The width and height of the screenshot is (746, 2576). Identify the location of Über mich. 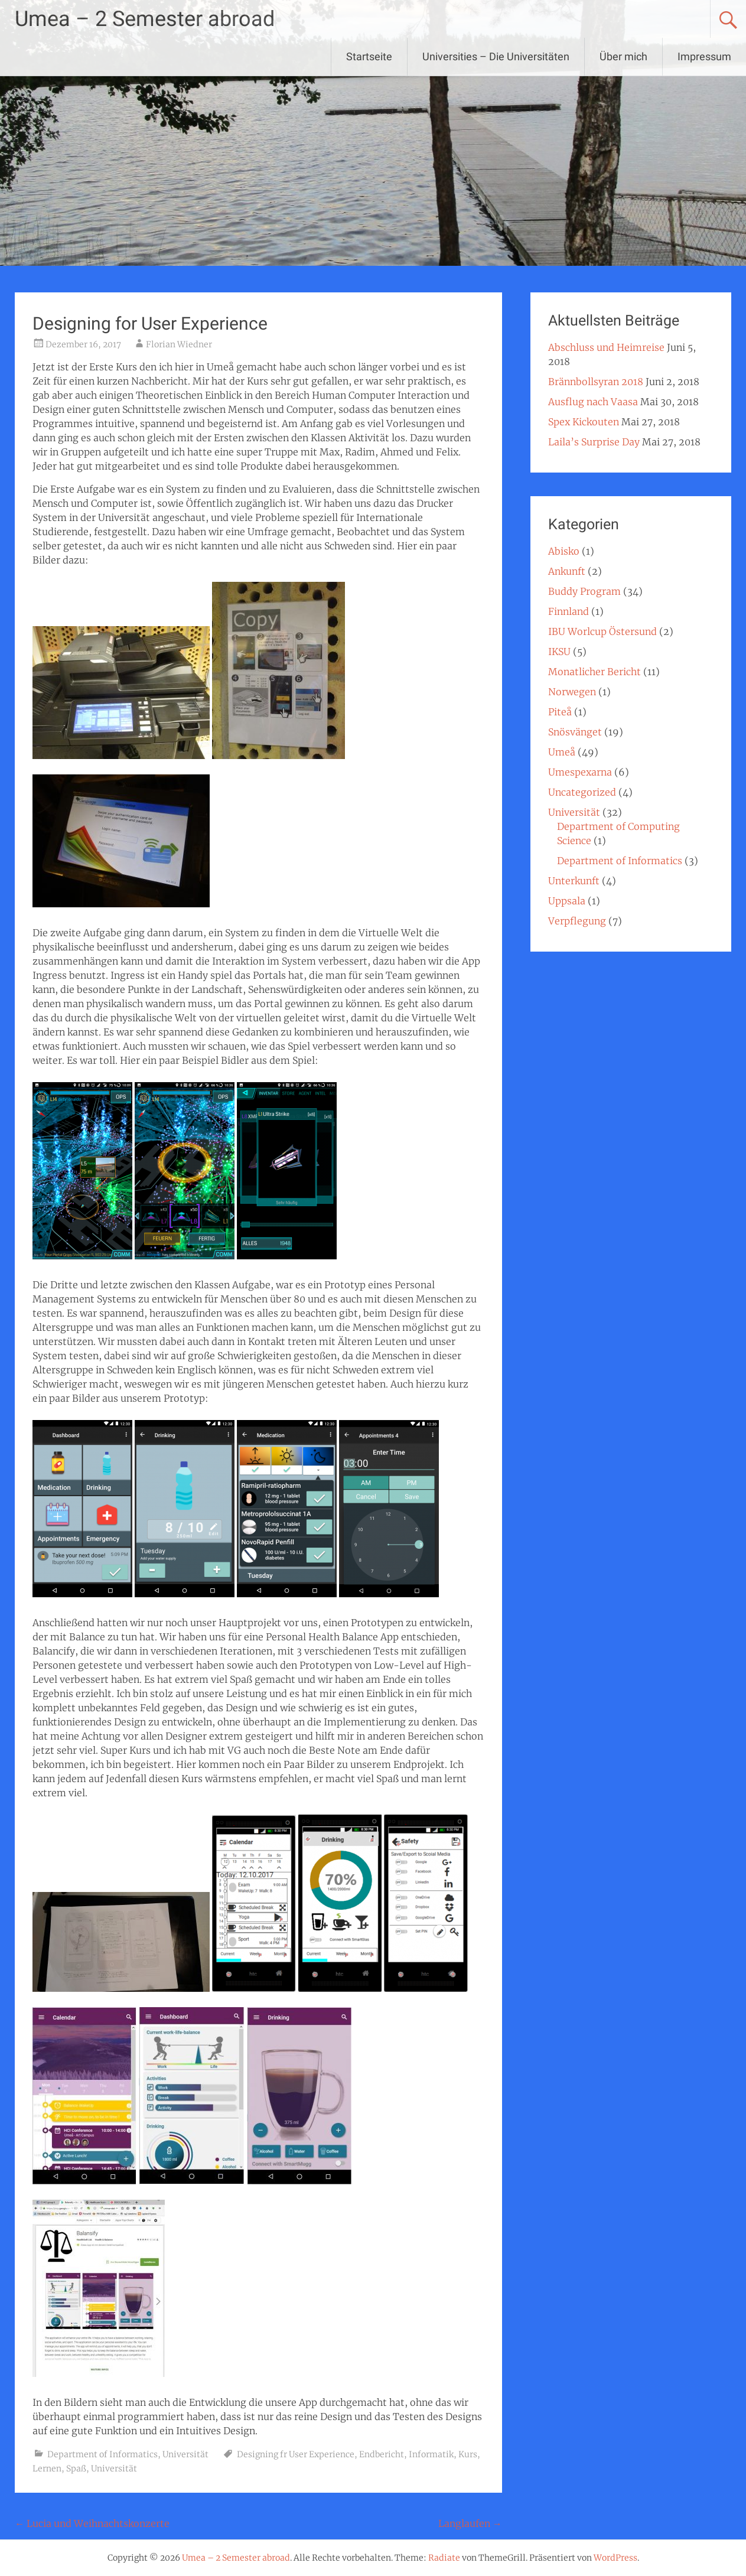
(623, 56).